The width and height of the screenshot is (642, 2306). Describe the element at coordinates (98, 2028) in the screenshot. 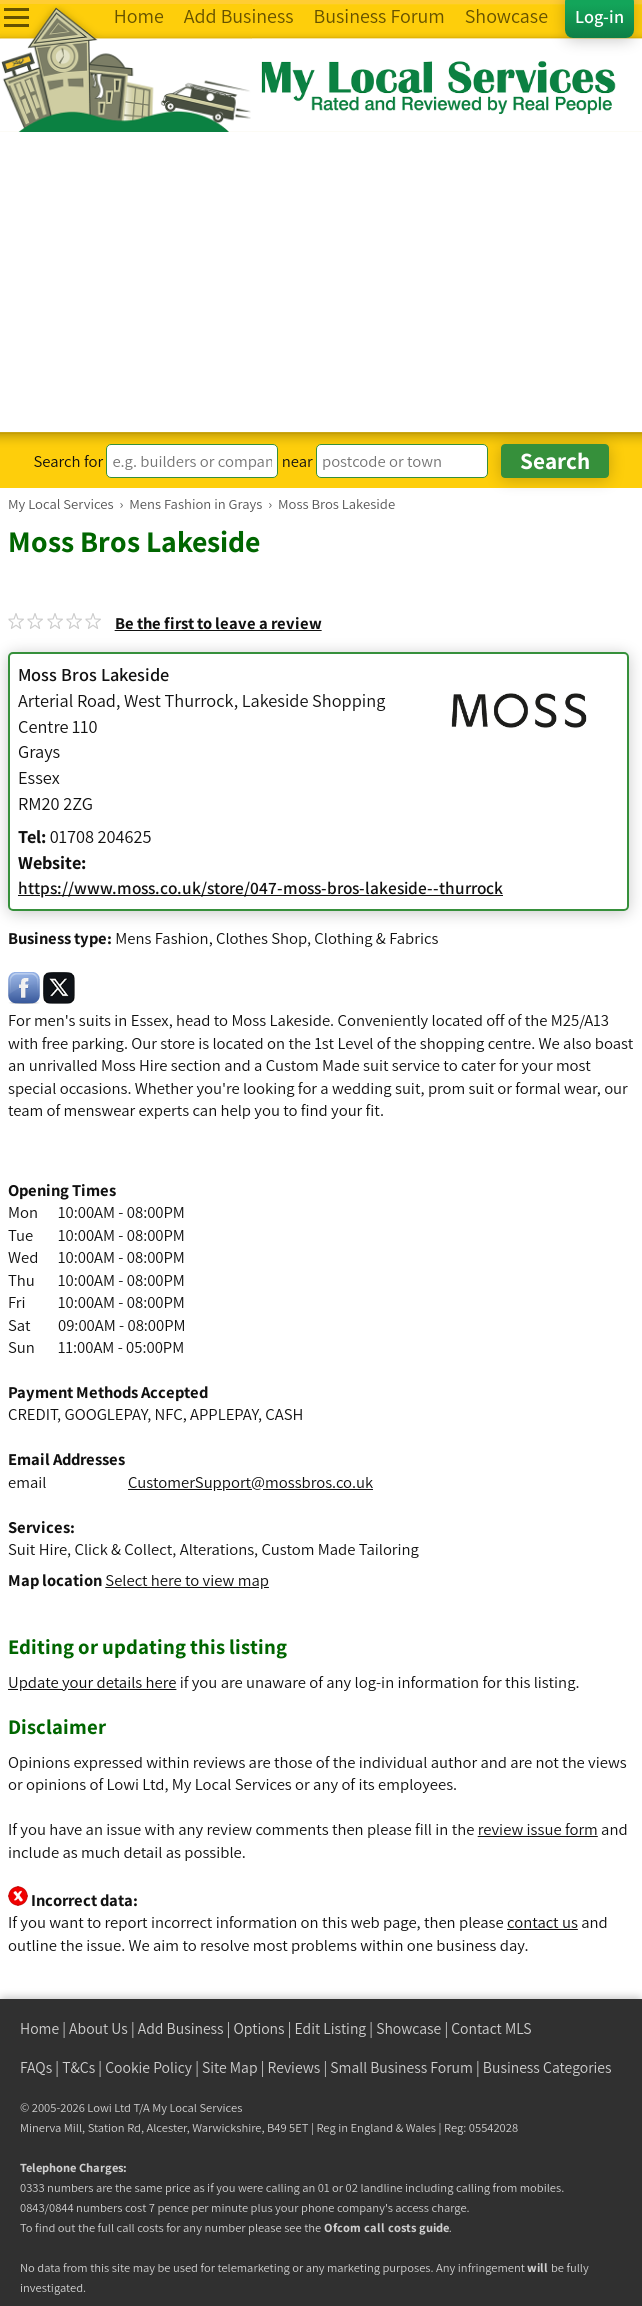

I see `About Us` at that location.